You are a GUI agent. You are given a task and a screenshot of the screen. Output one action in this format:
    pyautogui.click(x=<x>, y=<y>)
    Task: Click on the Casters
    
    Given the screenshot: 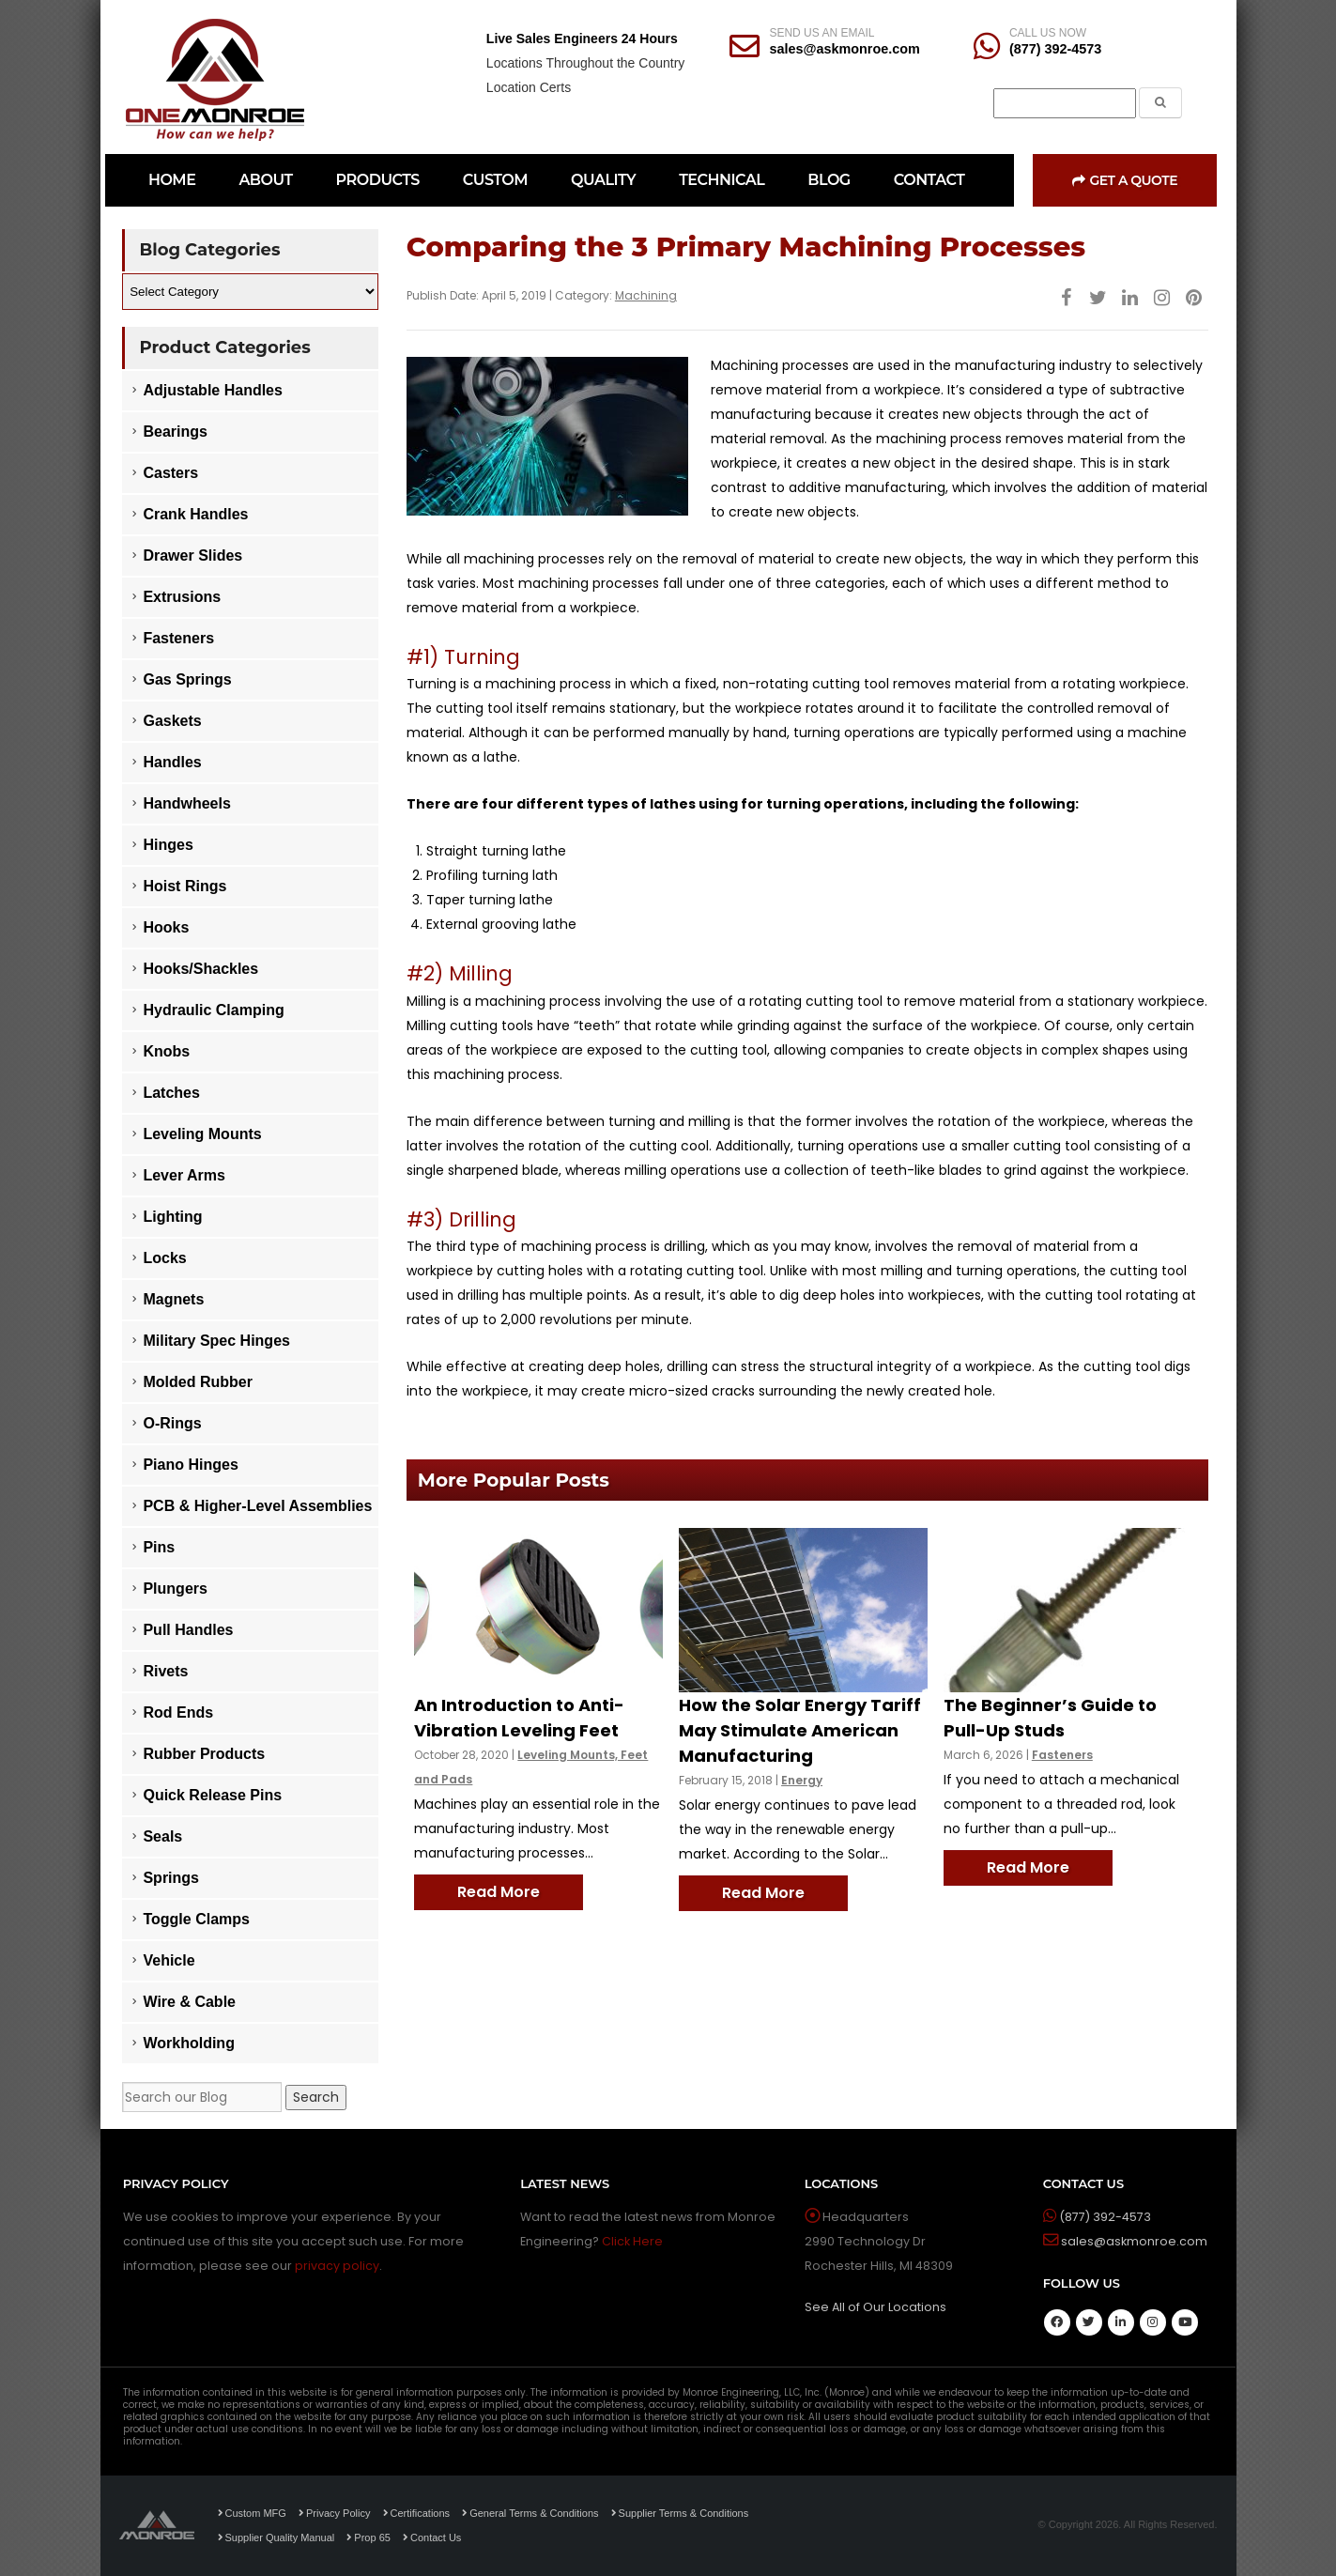 What is the action you would take?
    pyautogui.click(x=170, y=473)
    